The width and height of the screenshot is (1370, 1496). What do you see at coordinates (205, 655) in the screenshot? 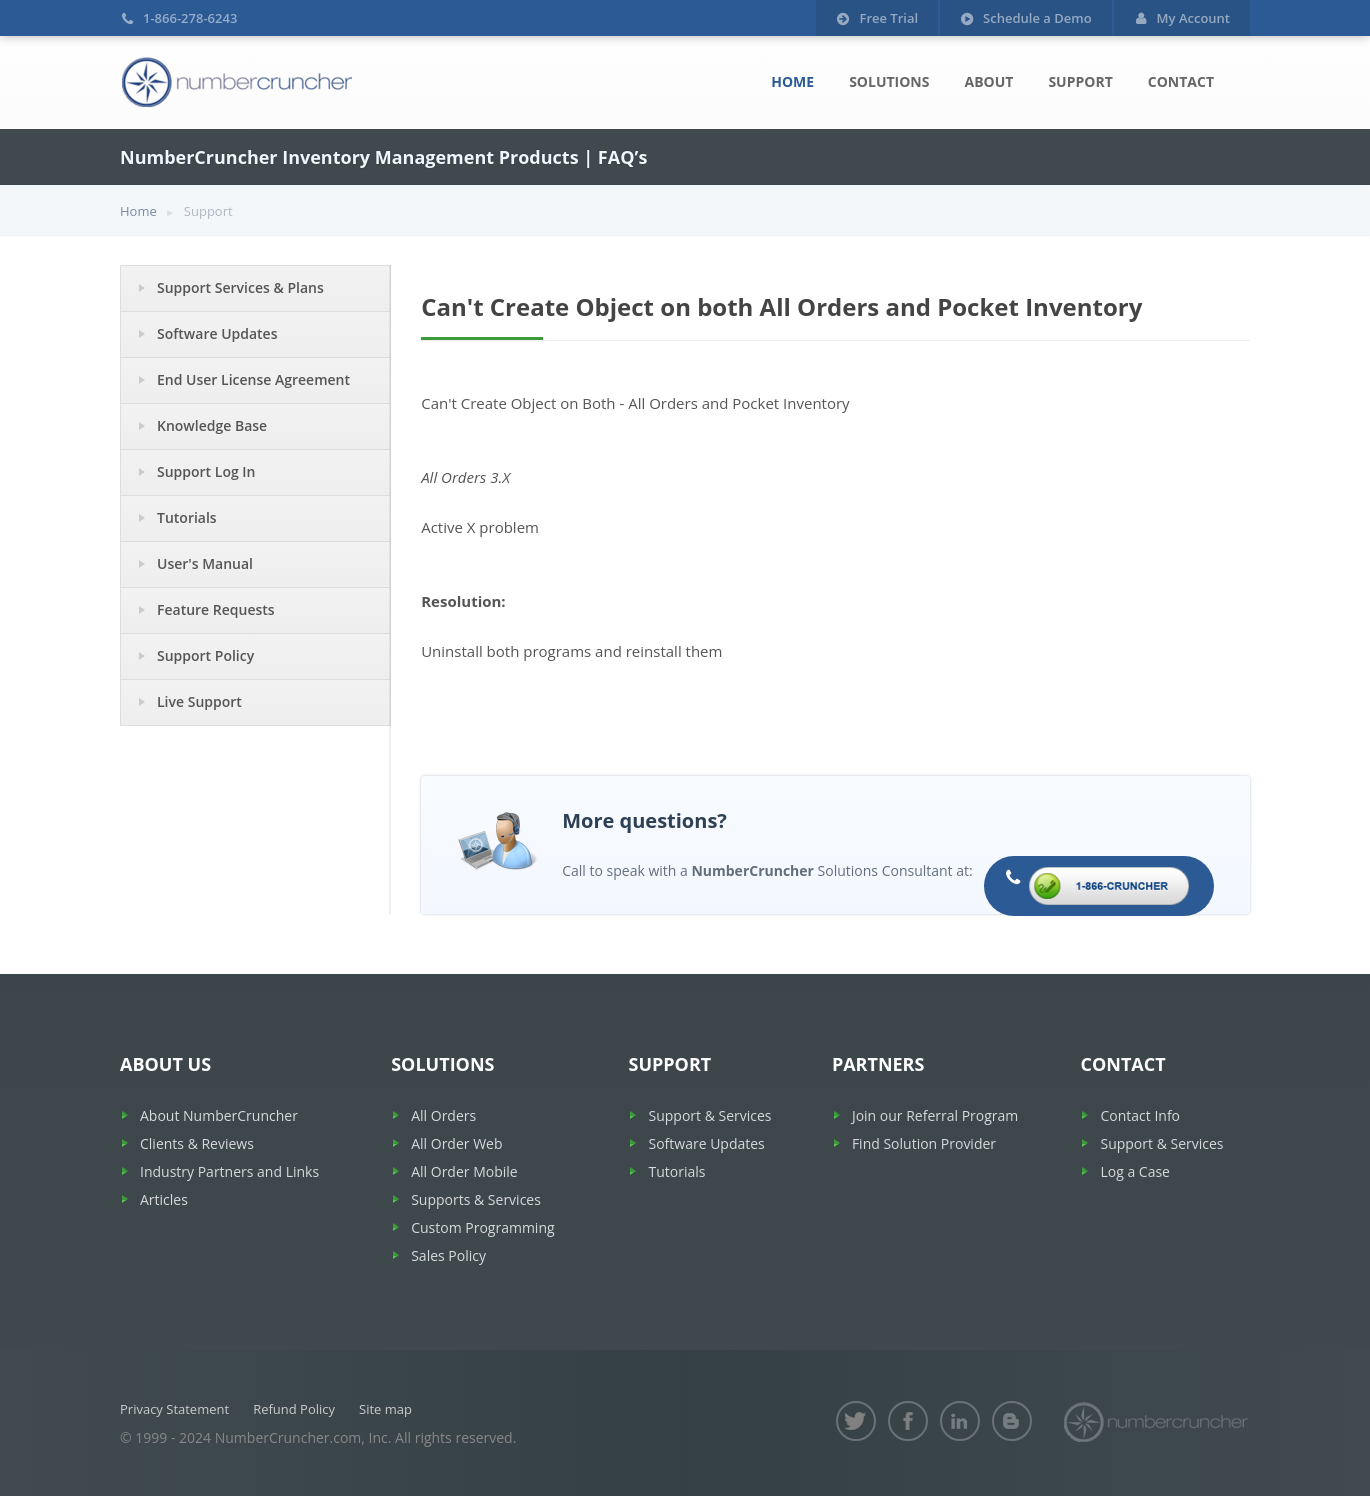
I see `Support Policy` at bounding box center [205, 655].